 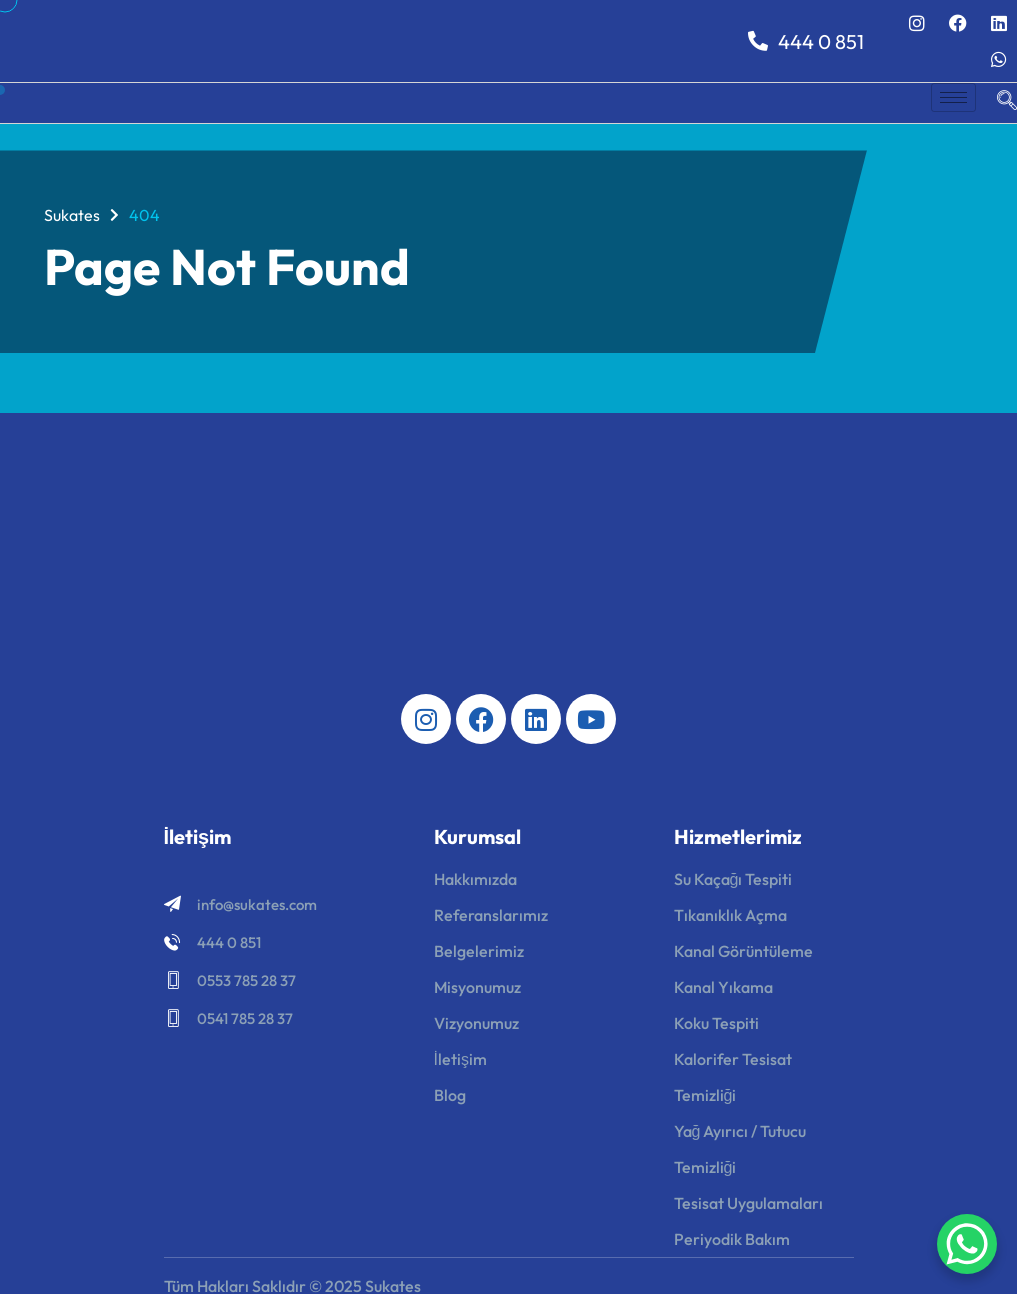 What do you see at coordinates (246, 980) in the screenshot?
I see `0553 785 28 37` at bounding box center [246, 980].